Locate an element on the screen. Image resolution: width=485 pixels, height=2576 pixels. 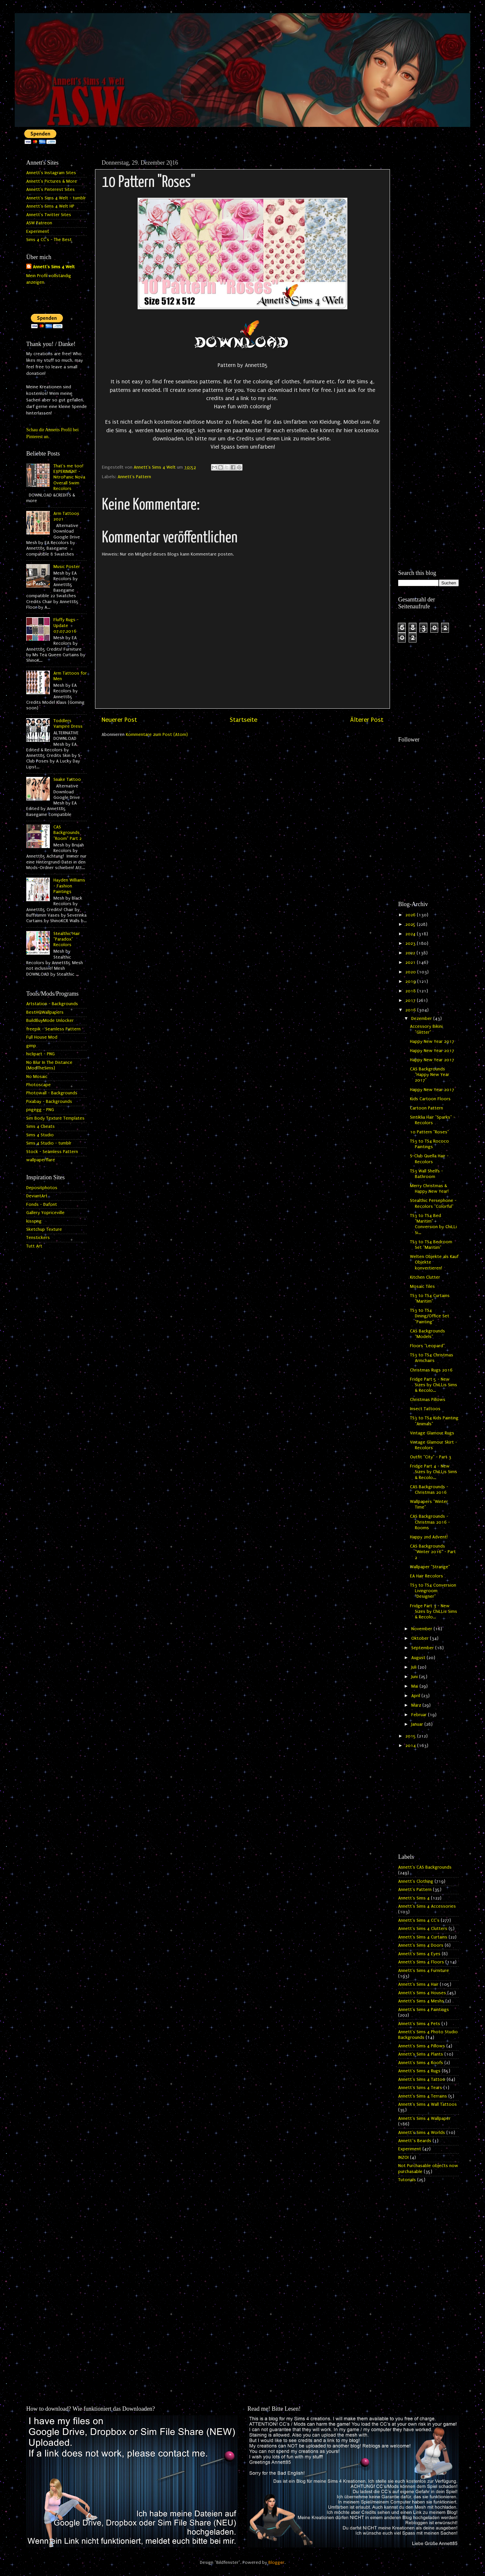
Juli is located at coordinates (414, 1667).